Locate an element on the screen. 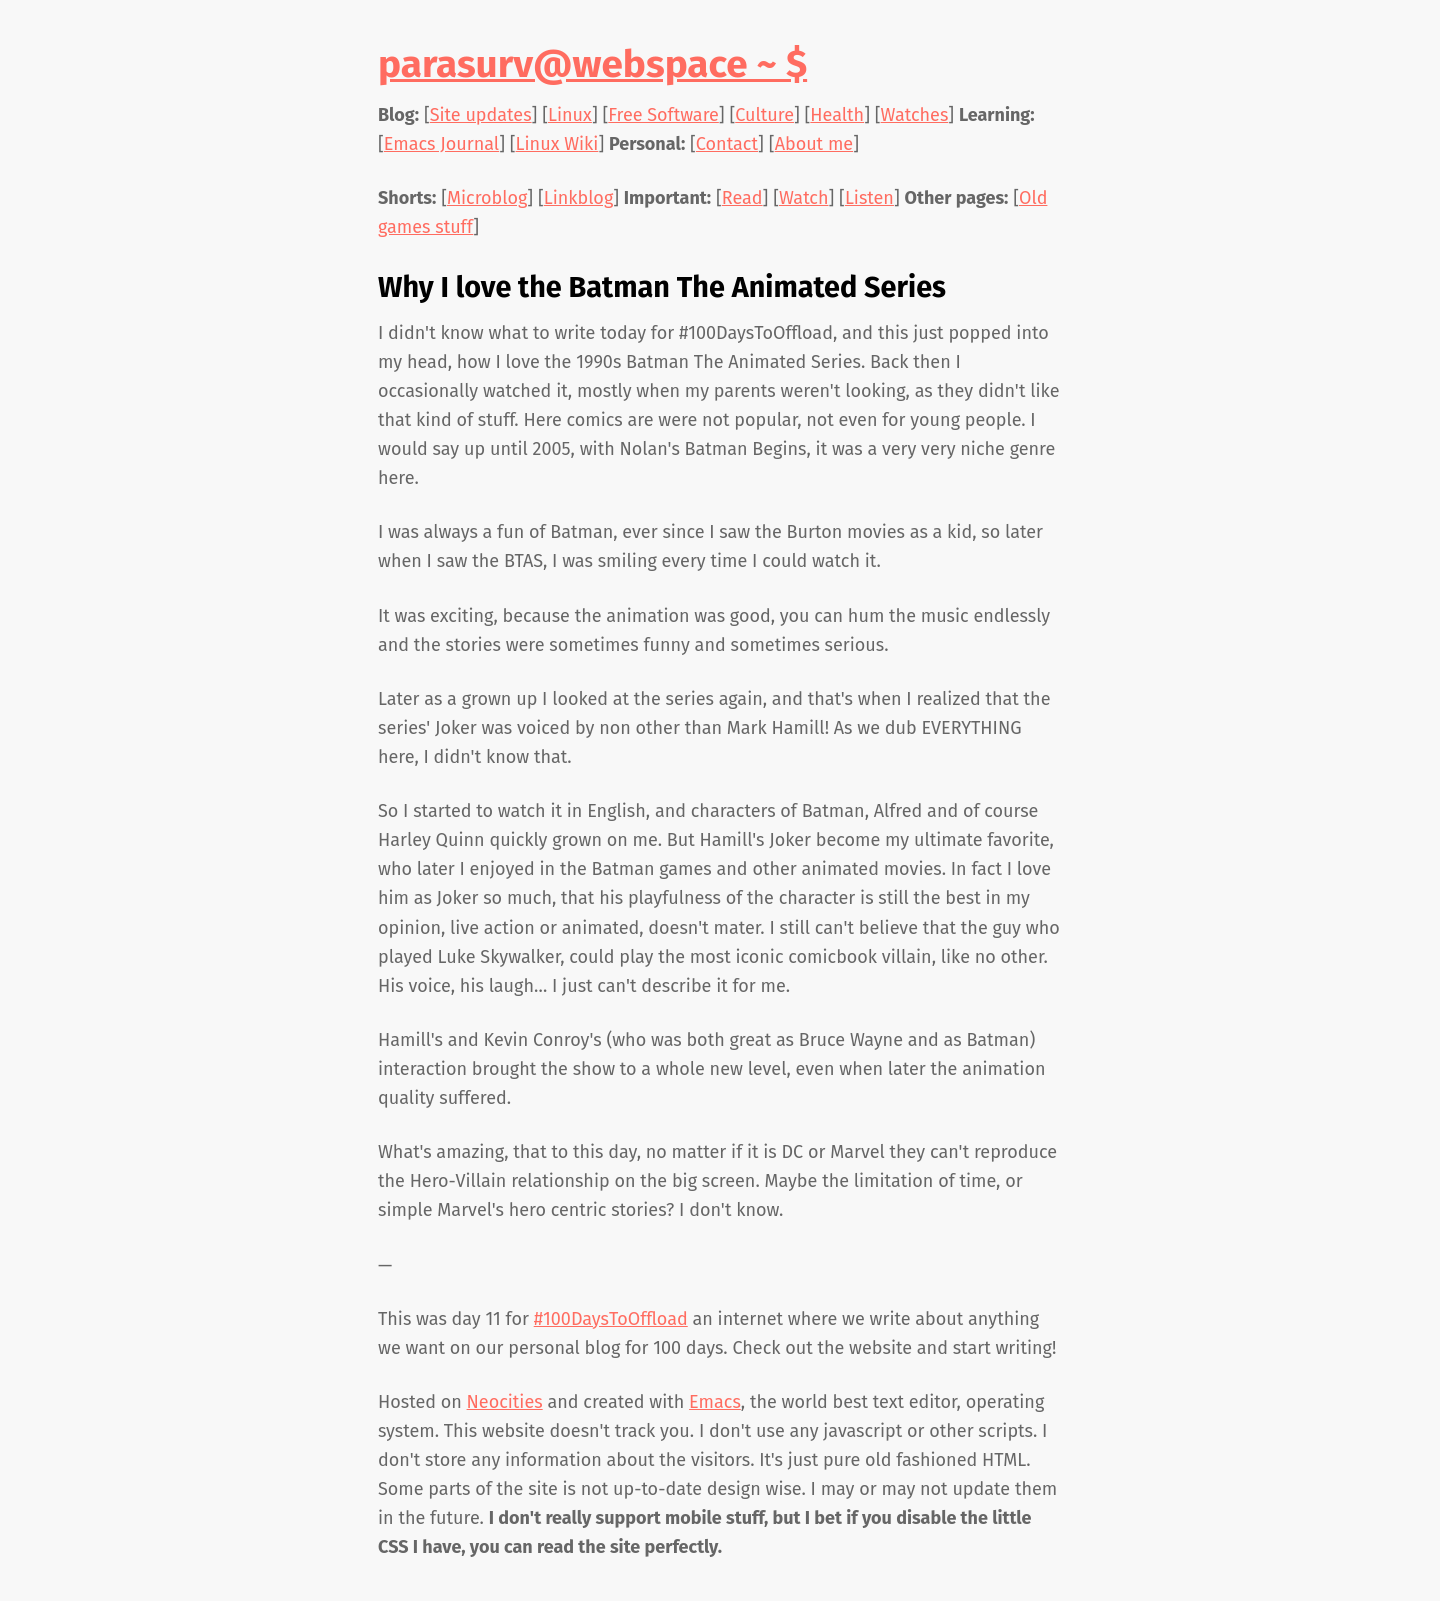 This screenshot has height=1601, width=1440. Linux Wiki is located at coordinates (557, 144).